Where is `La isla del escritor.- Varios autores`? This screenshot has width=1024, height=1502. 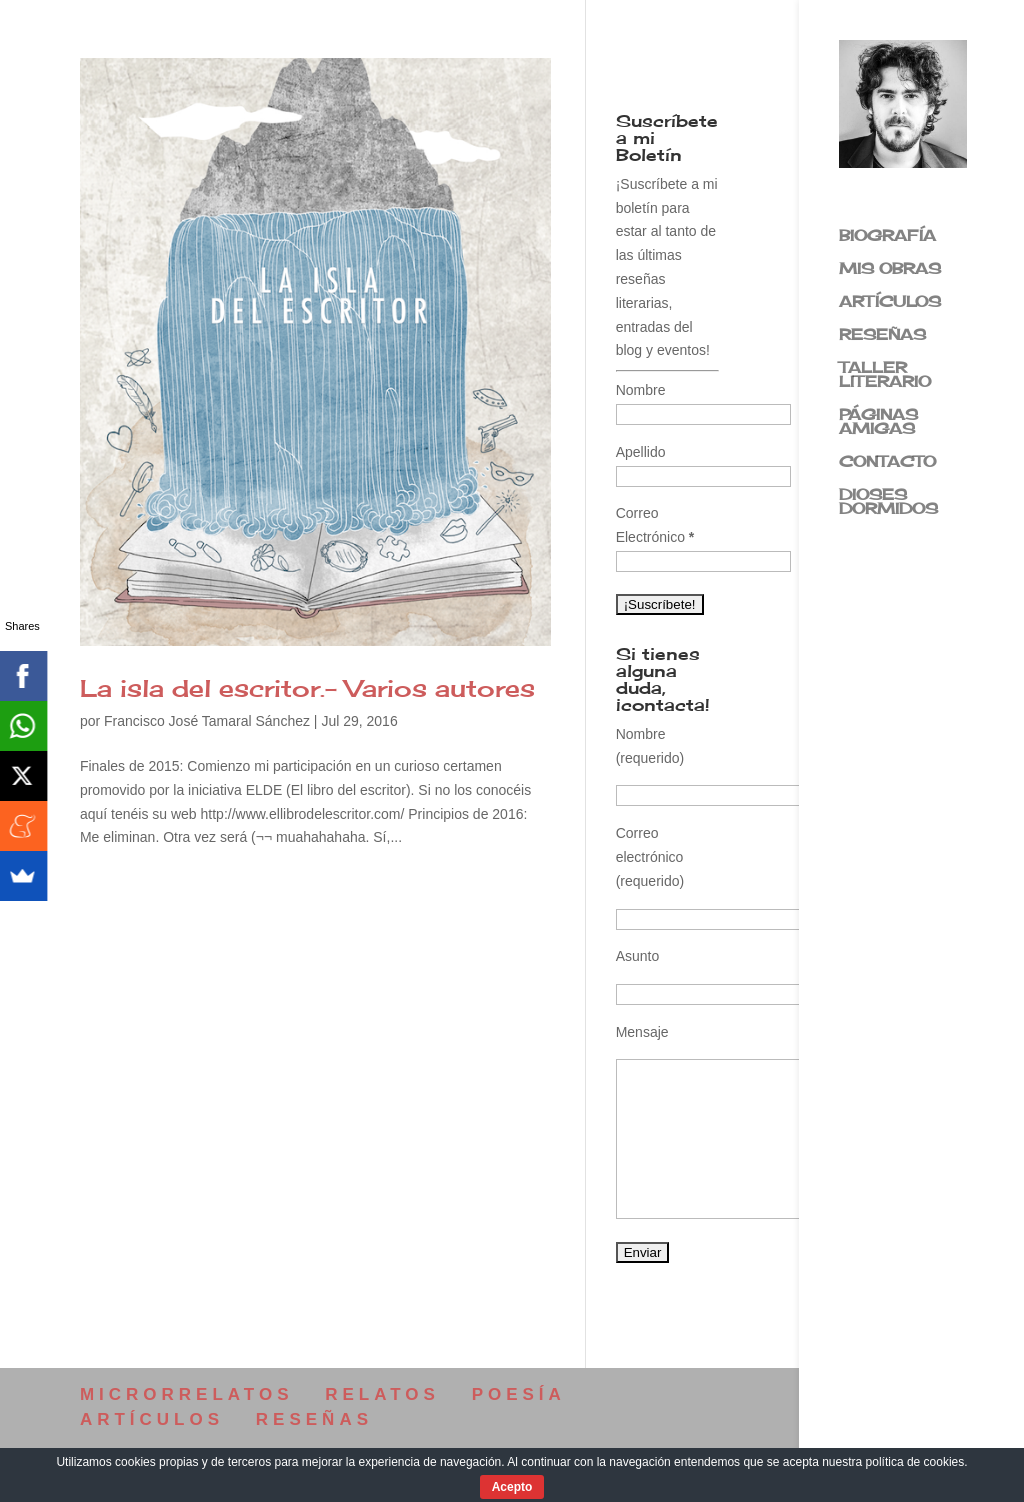
La isla del escritor.- Varios autores is located at coordinates (307, 688).